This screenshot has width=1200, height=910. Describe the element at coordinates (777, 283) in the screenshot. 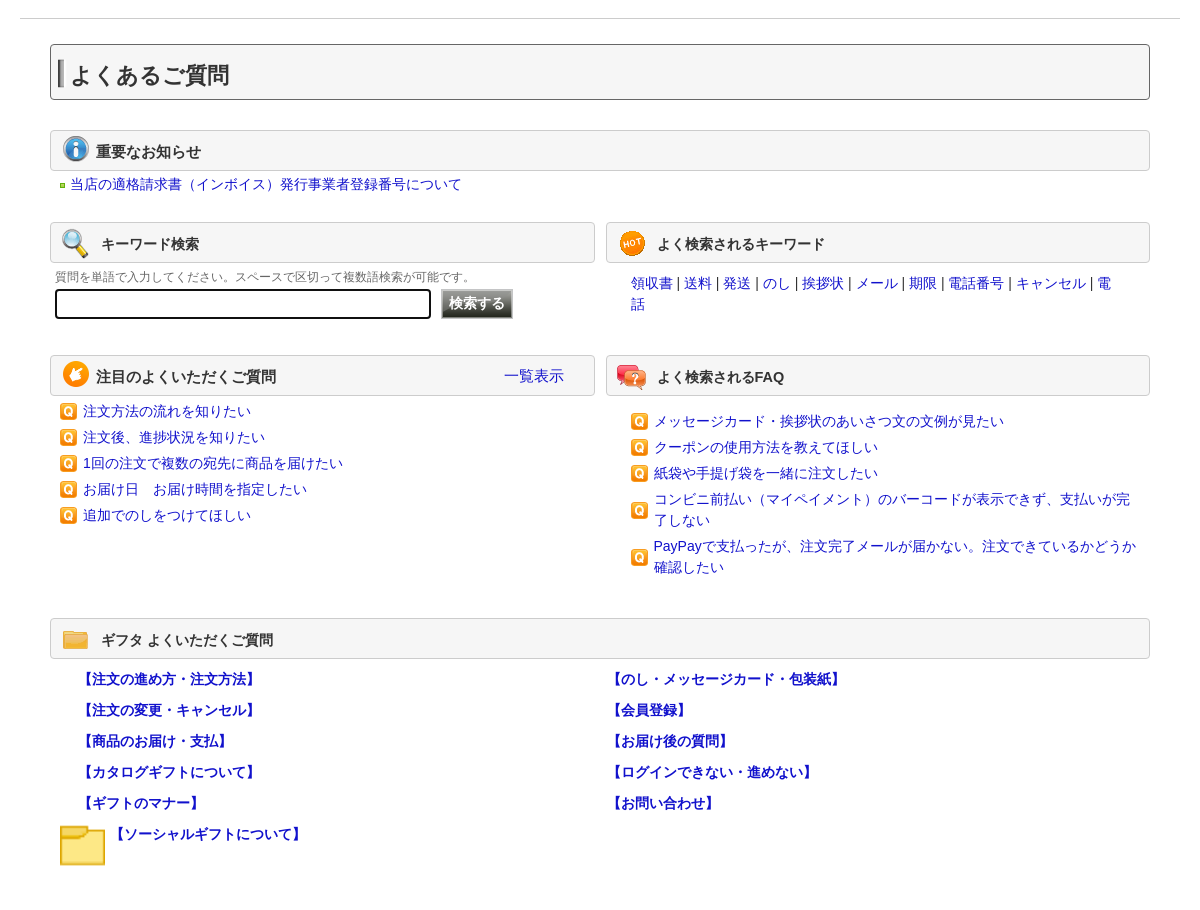

I see `のし` at that location.